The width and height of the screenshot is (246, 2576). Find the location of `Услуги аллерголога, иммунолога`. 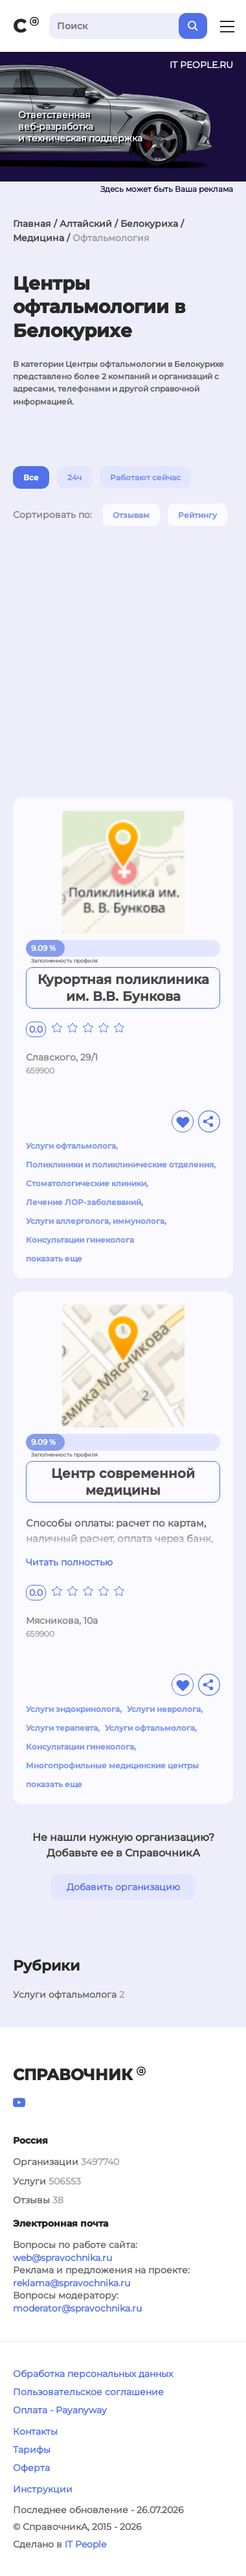

Услуги аллерголога, иммунолога is located at coordinates (95, 1221).